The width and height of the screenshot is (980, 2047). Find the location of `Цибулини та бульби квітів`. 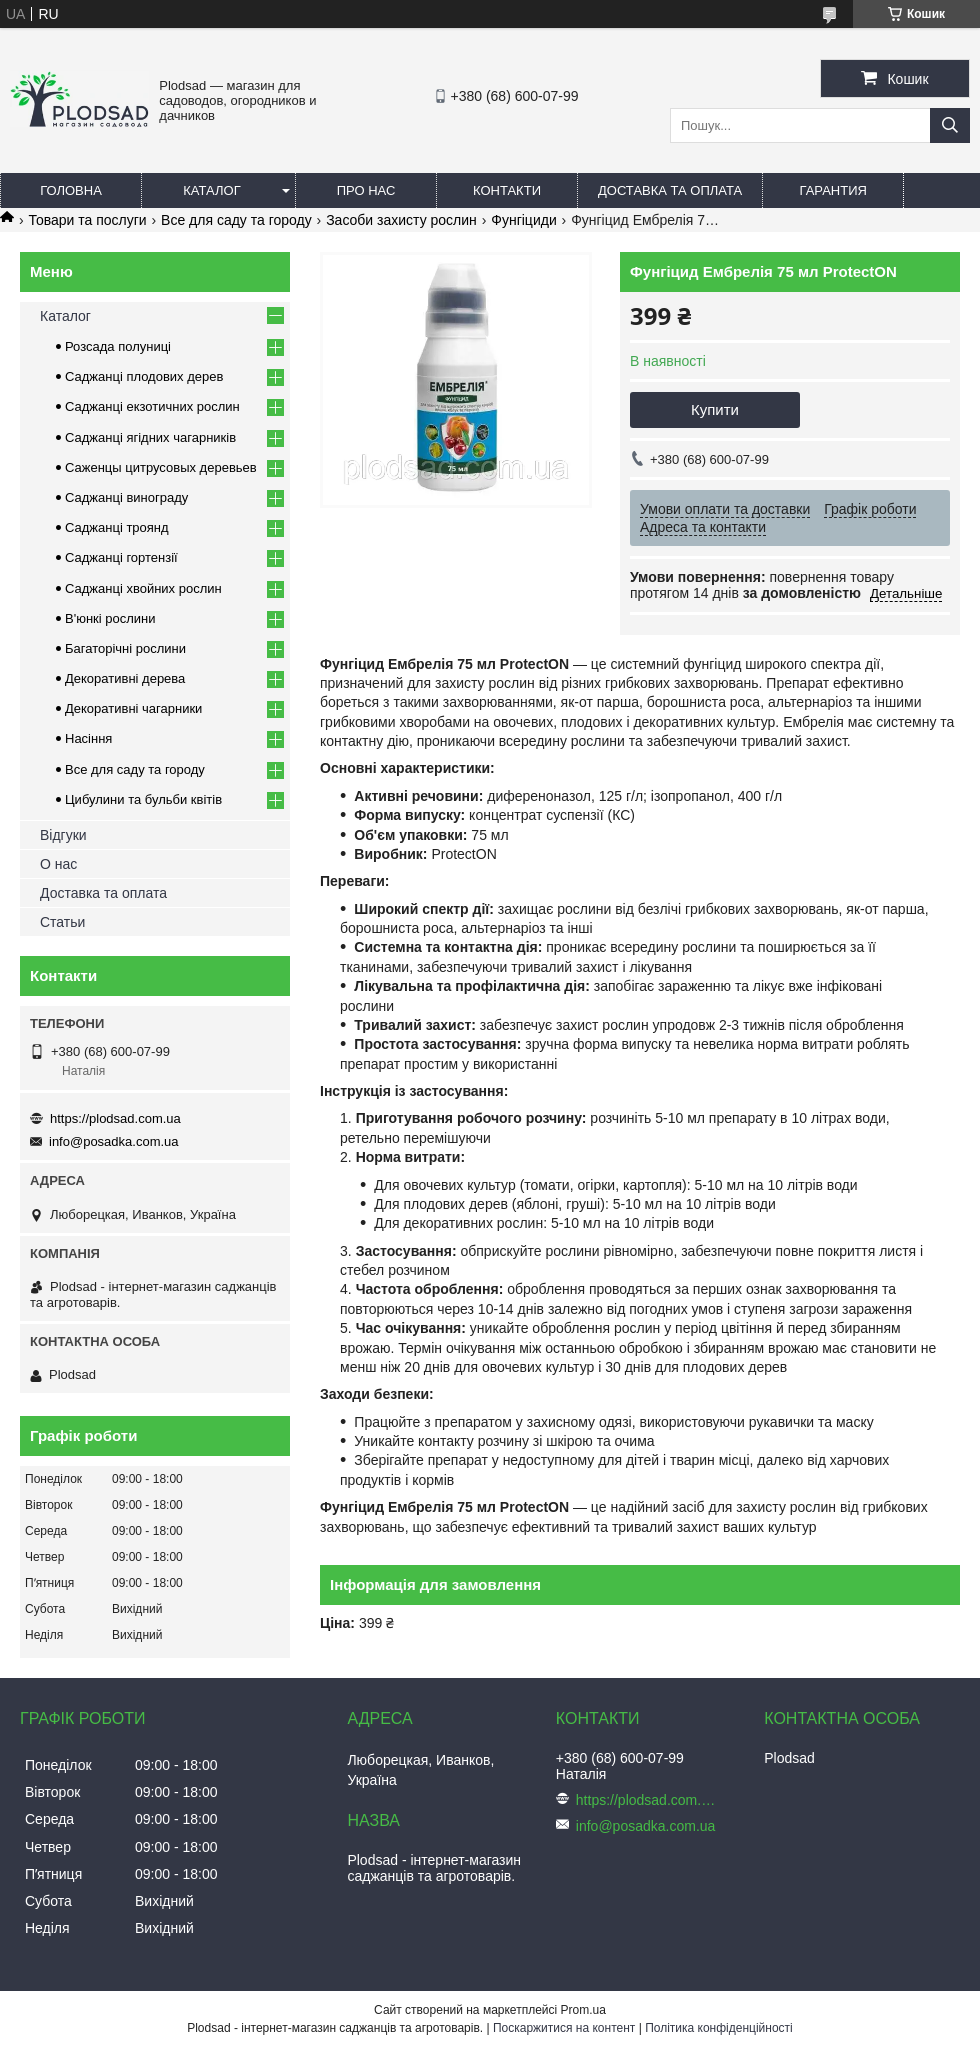

Цибулини та бульби квітів is located at coordinates (143, 799).